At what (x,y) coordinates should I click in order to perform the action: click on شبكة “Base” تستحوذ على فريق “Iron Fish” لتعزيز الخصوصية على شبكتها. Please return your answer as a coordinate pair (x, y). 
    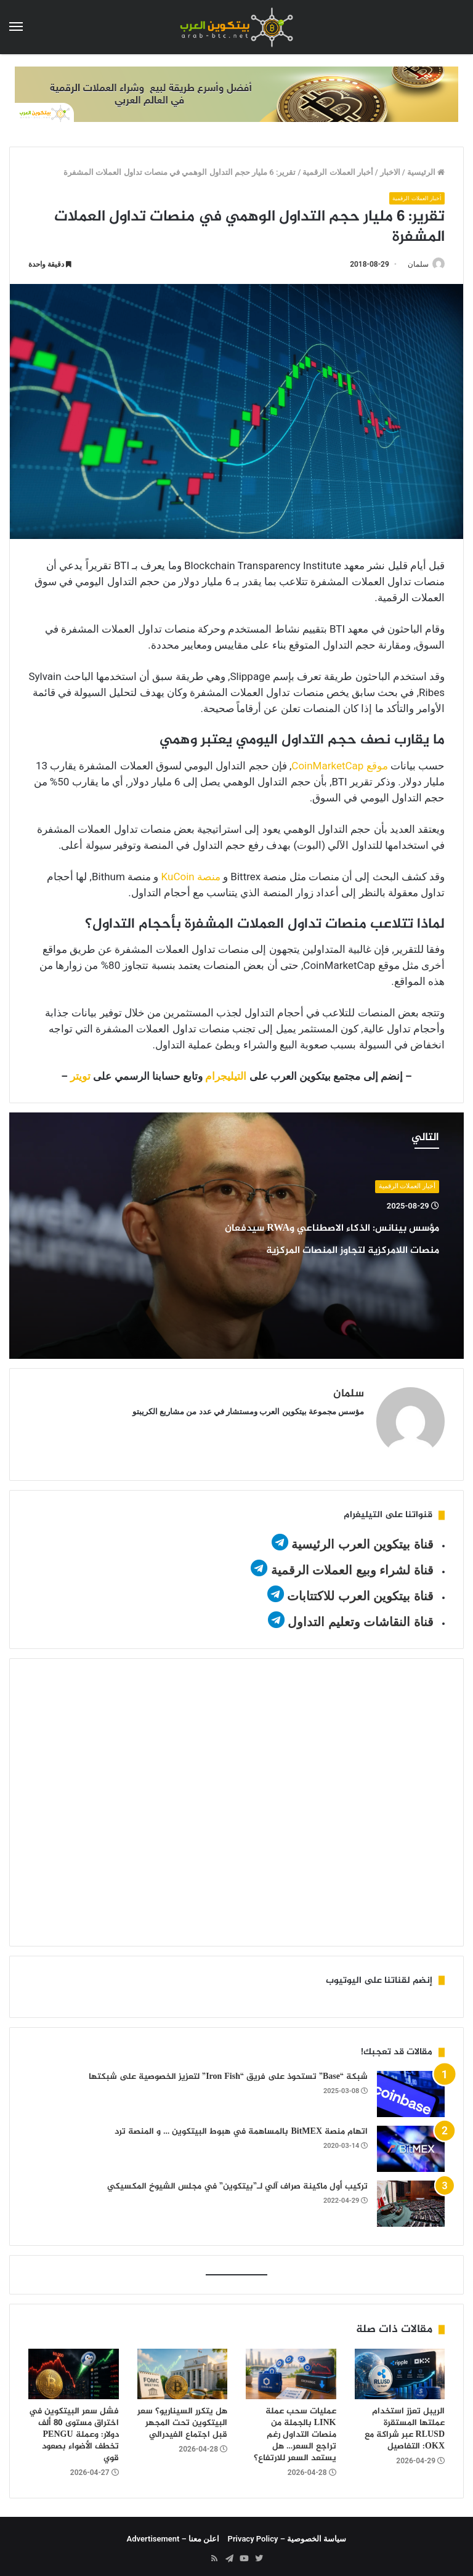
    Looking at the image, I should click on (228, 2071).